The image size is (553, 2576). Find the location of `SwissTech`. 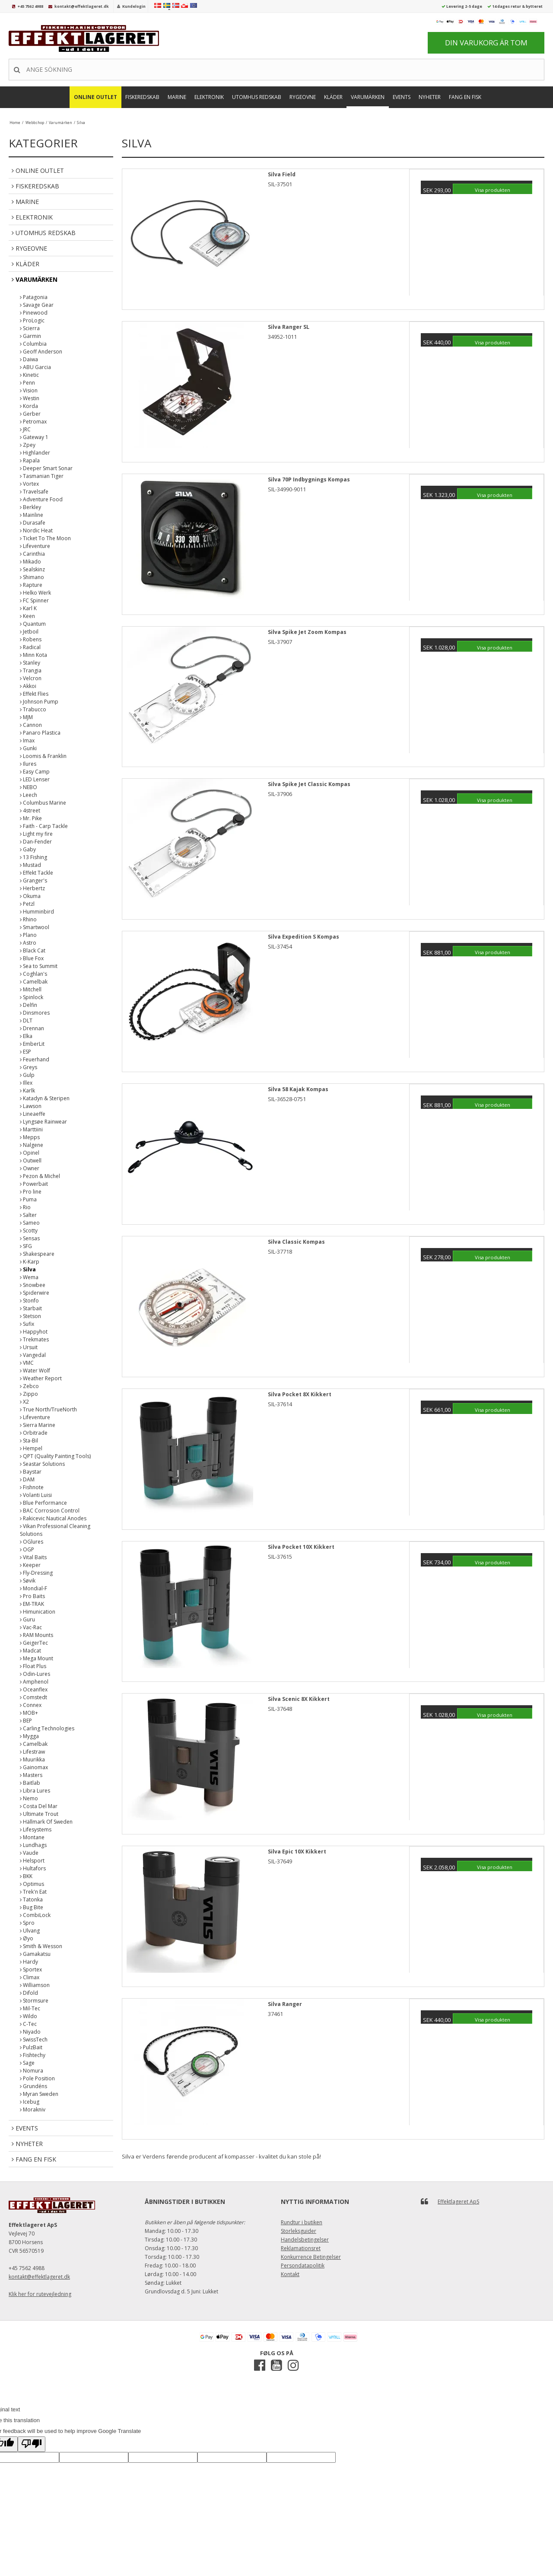

SwissTech is located at coordinates (34, 2039).